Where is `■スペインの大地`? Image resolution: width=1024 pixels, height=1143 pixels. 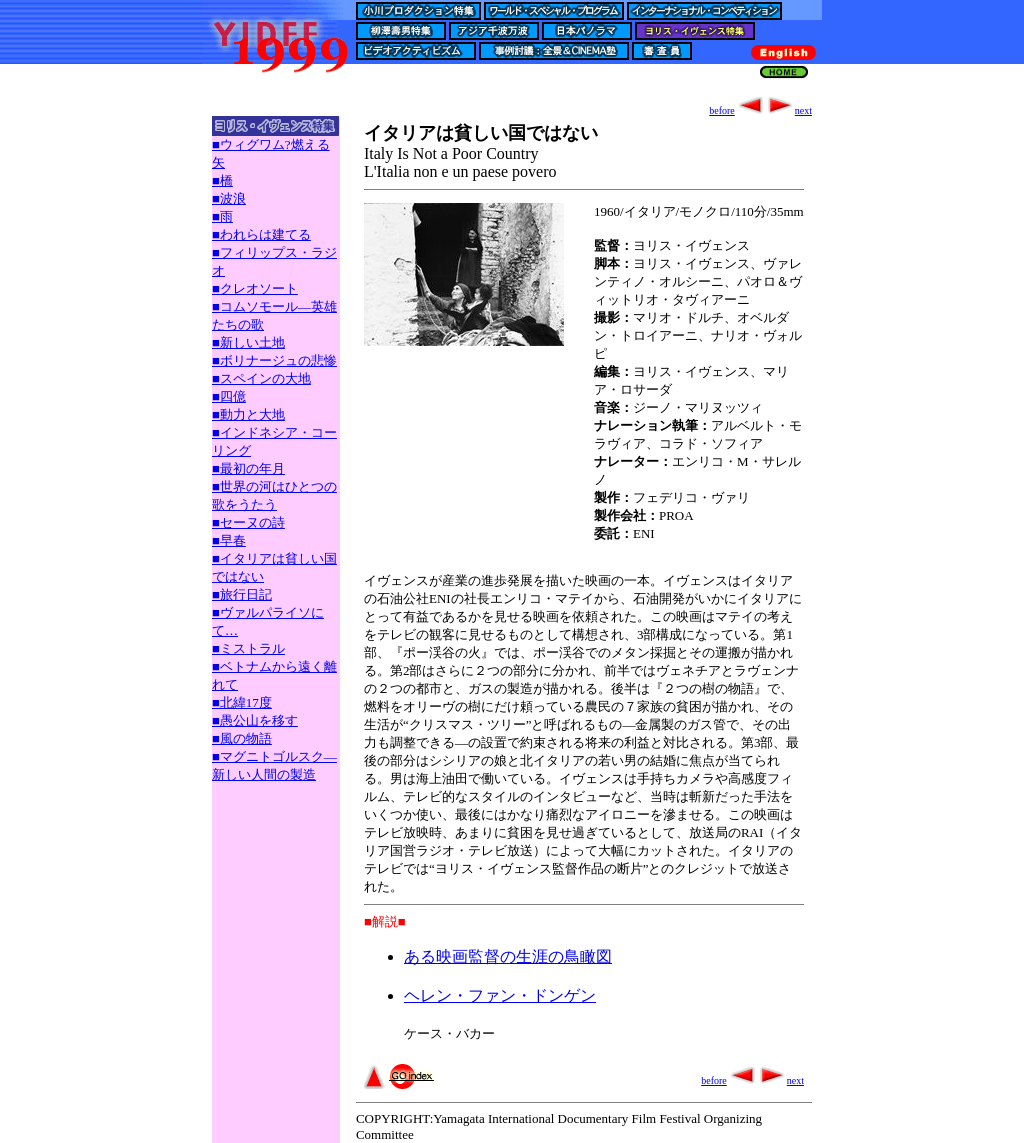
■スペインの大地 is located at coordinates (261, 378).